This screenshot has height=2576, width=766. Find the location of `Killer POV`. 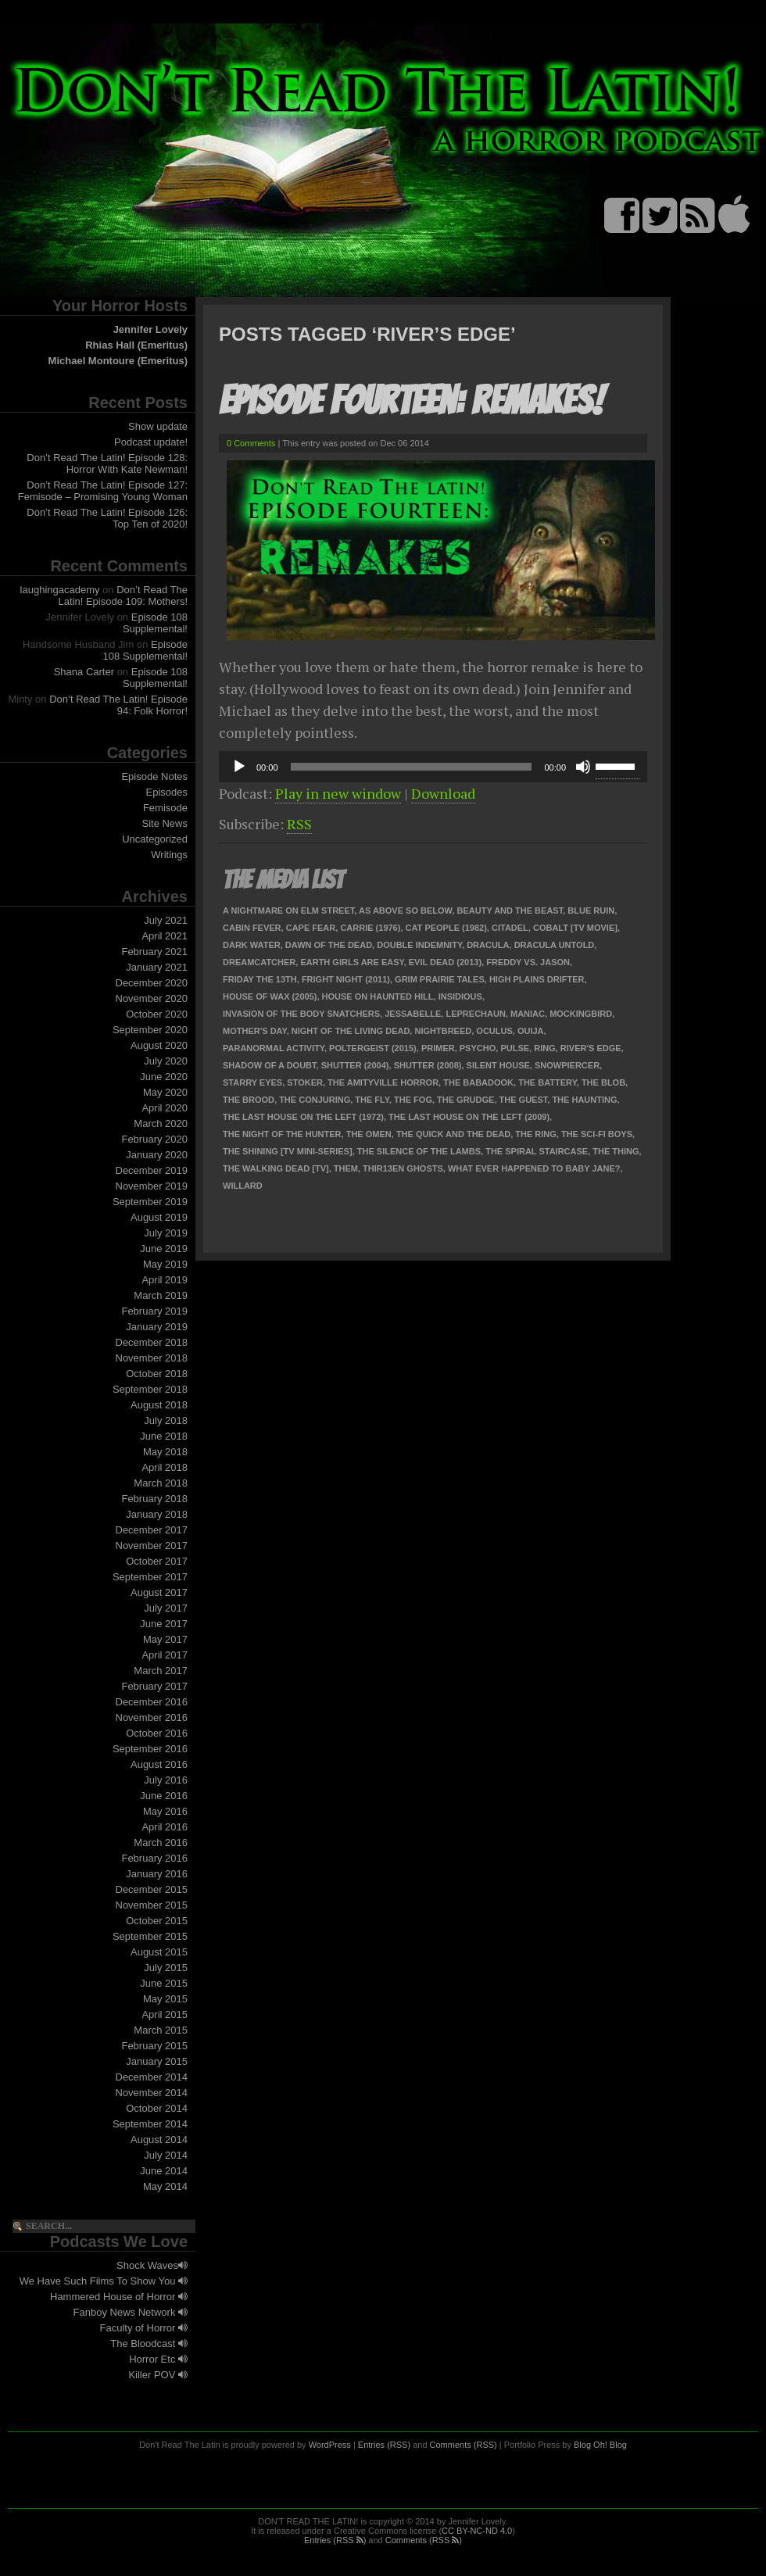

Killer POV is located at coordinates (158, 2375).